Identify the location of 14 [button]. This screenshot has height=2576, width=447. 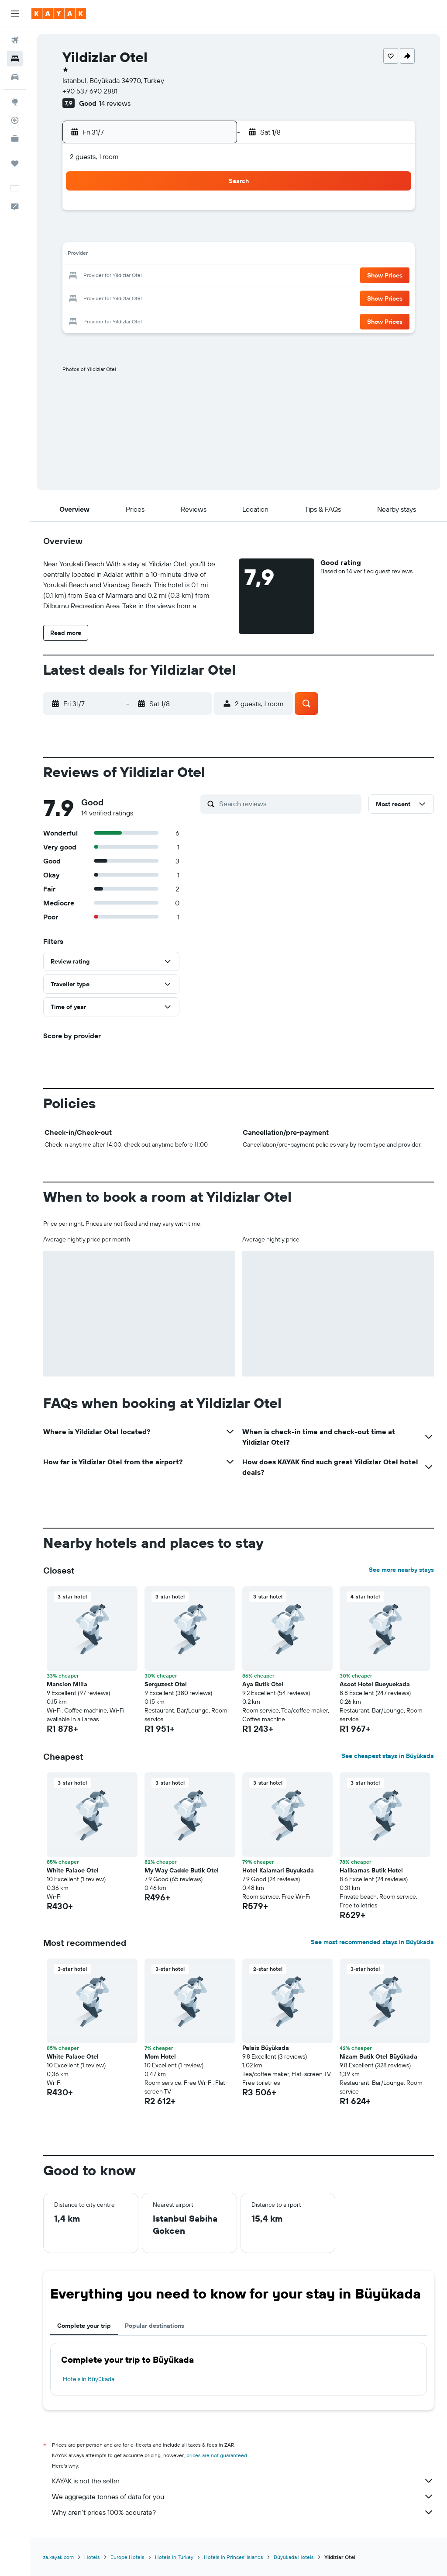
(125, 255).